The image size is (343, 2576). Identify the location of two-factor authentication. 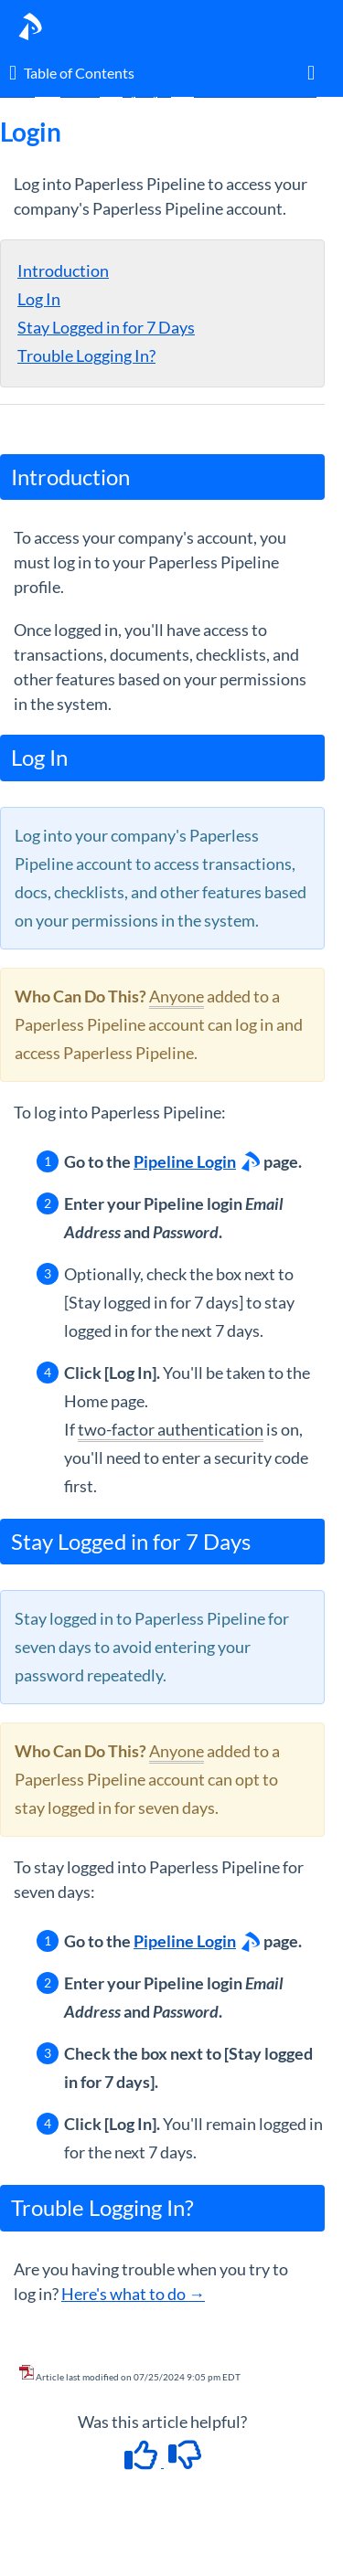
(170, 1429).